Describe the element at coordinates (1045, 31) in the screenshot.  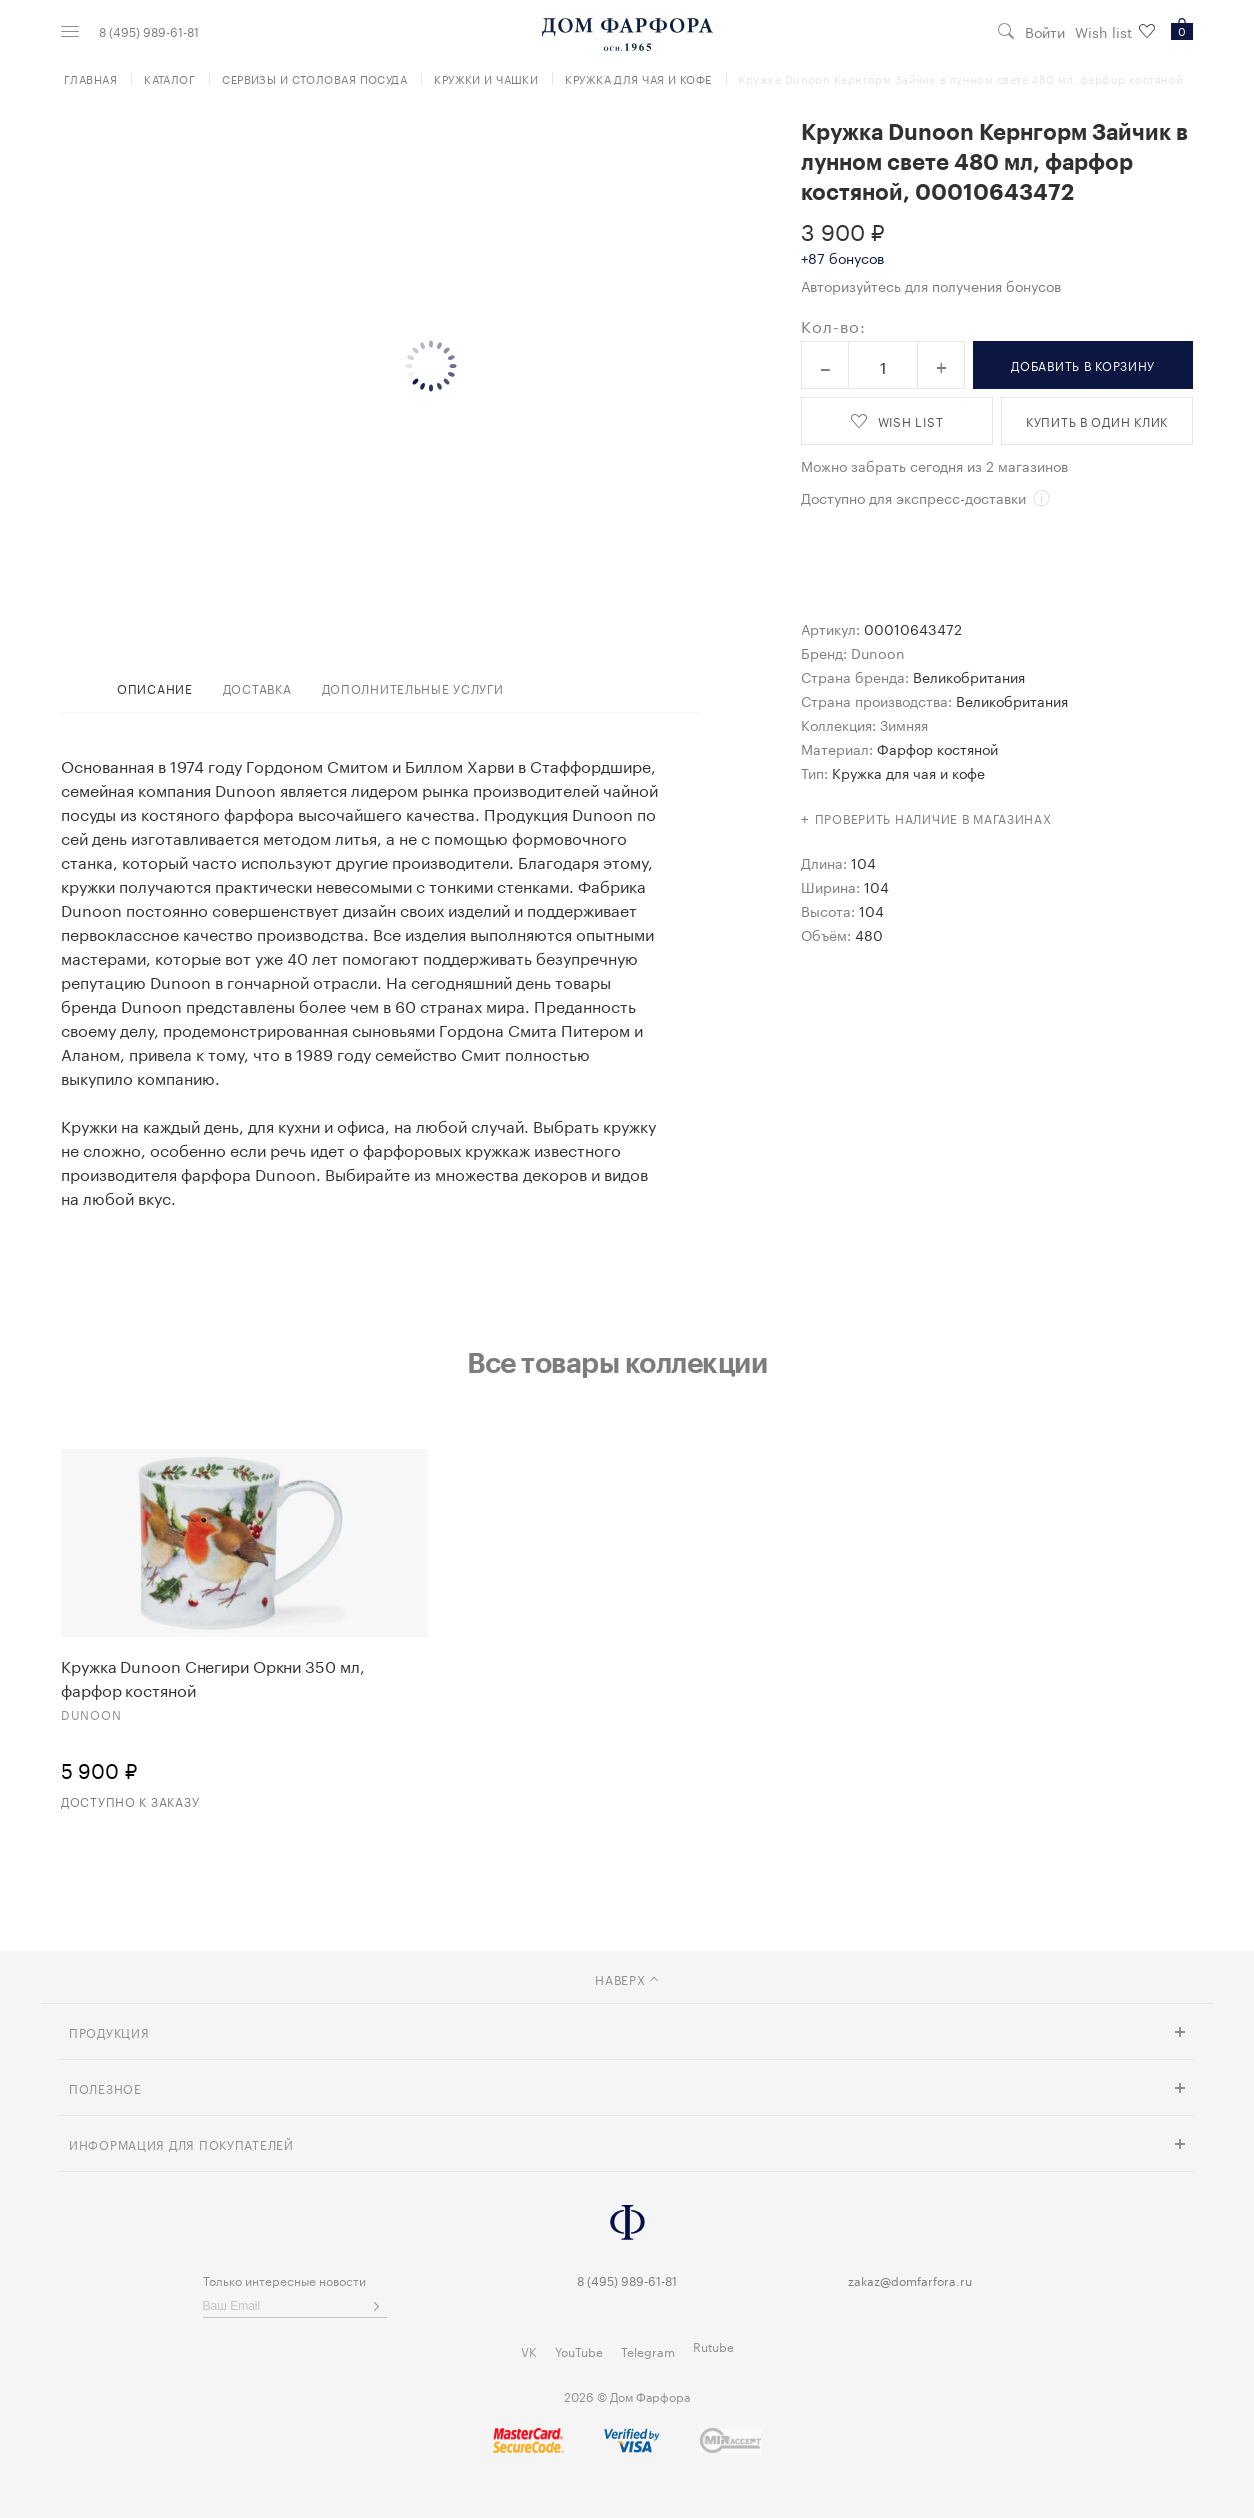
I see `Войти` at that location.